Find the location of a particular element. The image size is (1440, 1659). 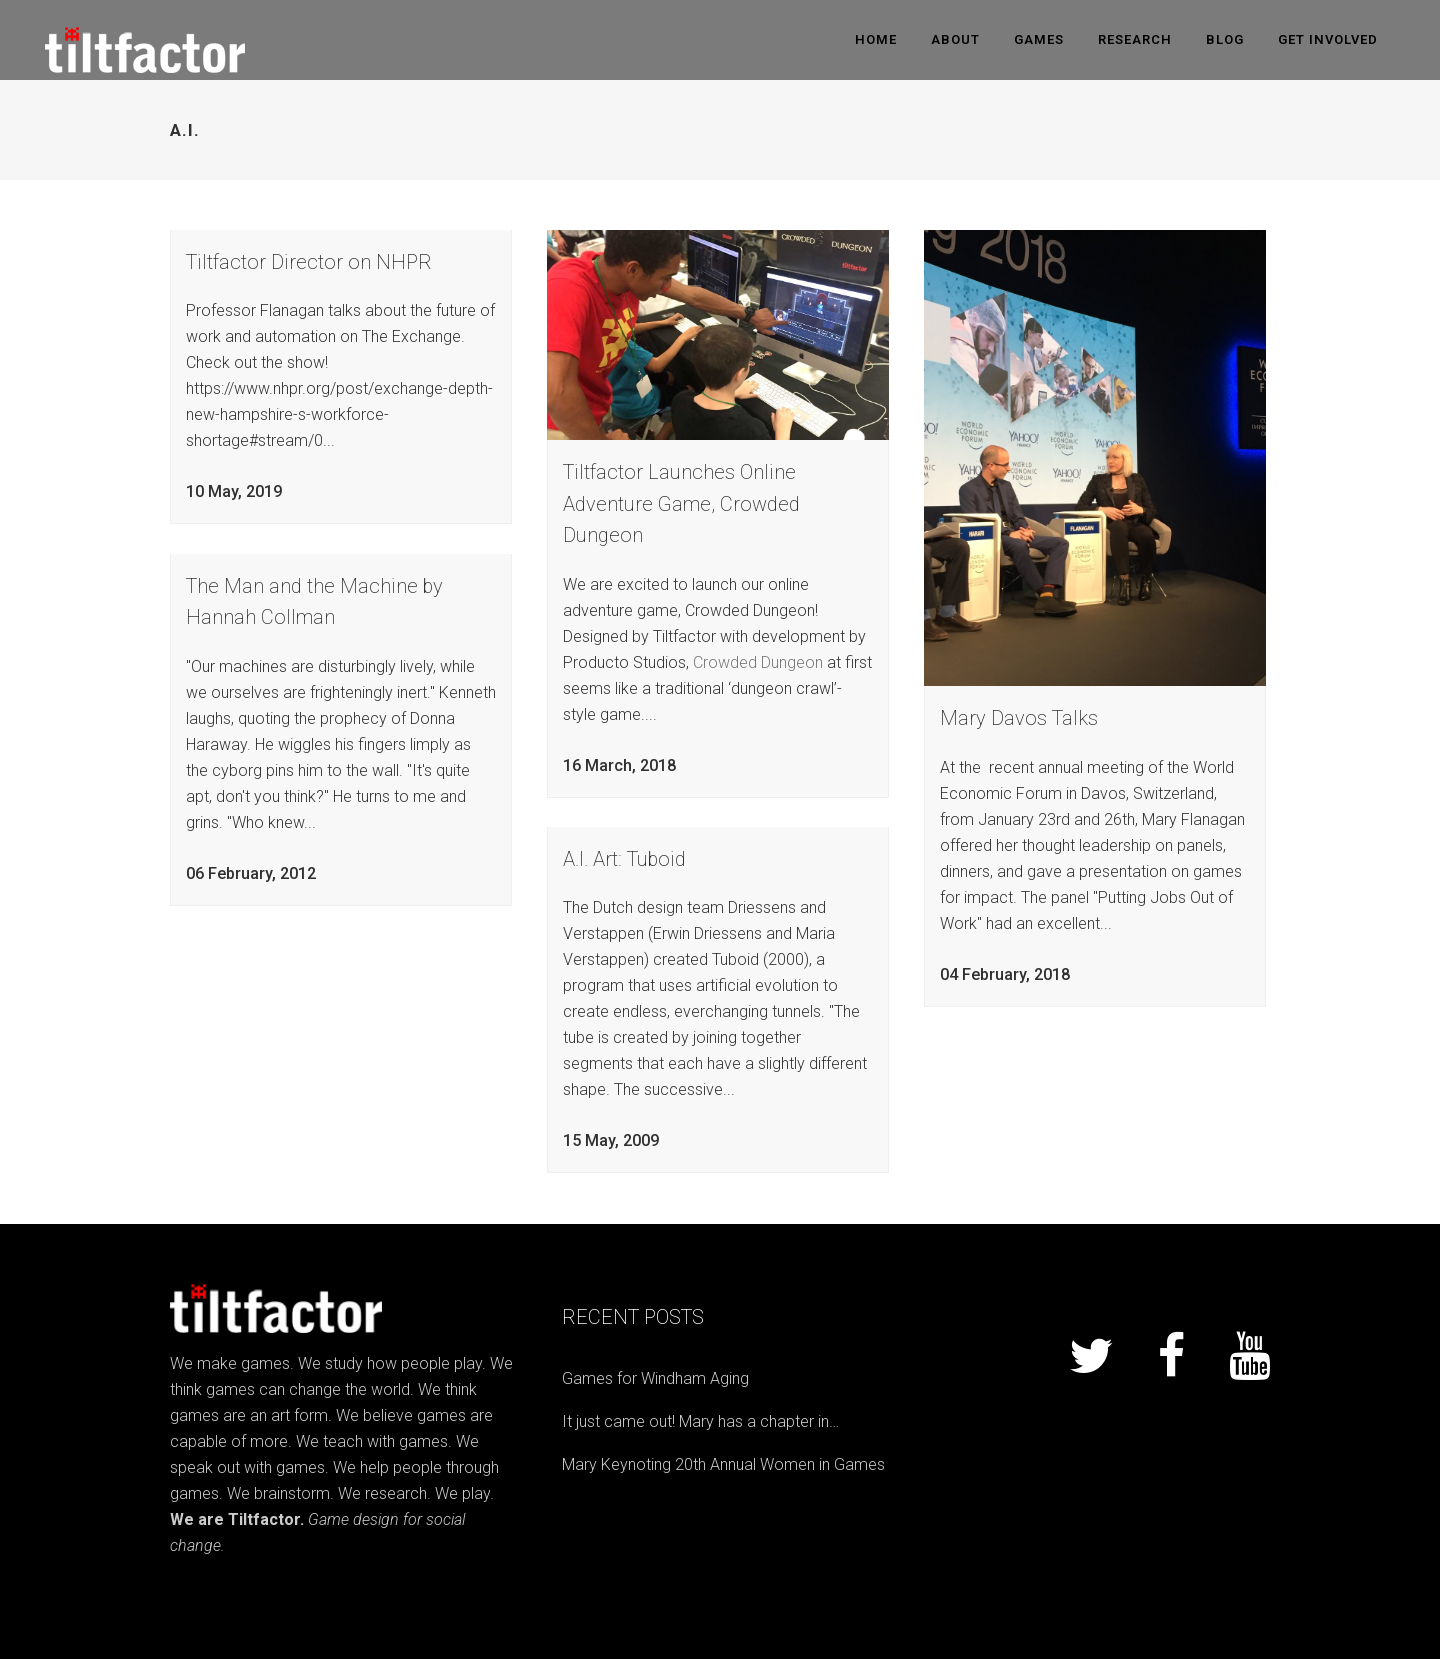

A.I. Art: Tuboid is located at coordinates (624, 859).